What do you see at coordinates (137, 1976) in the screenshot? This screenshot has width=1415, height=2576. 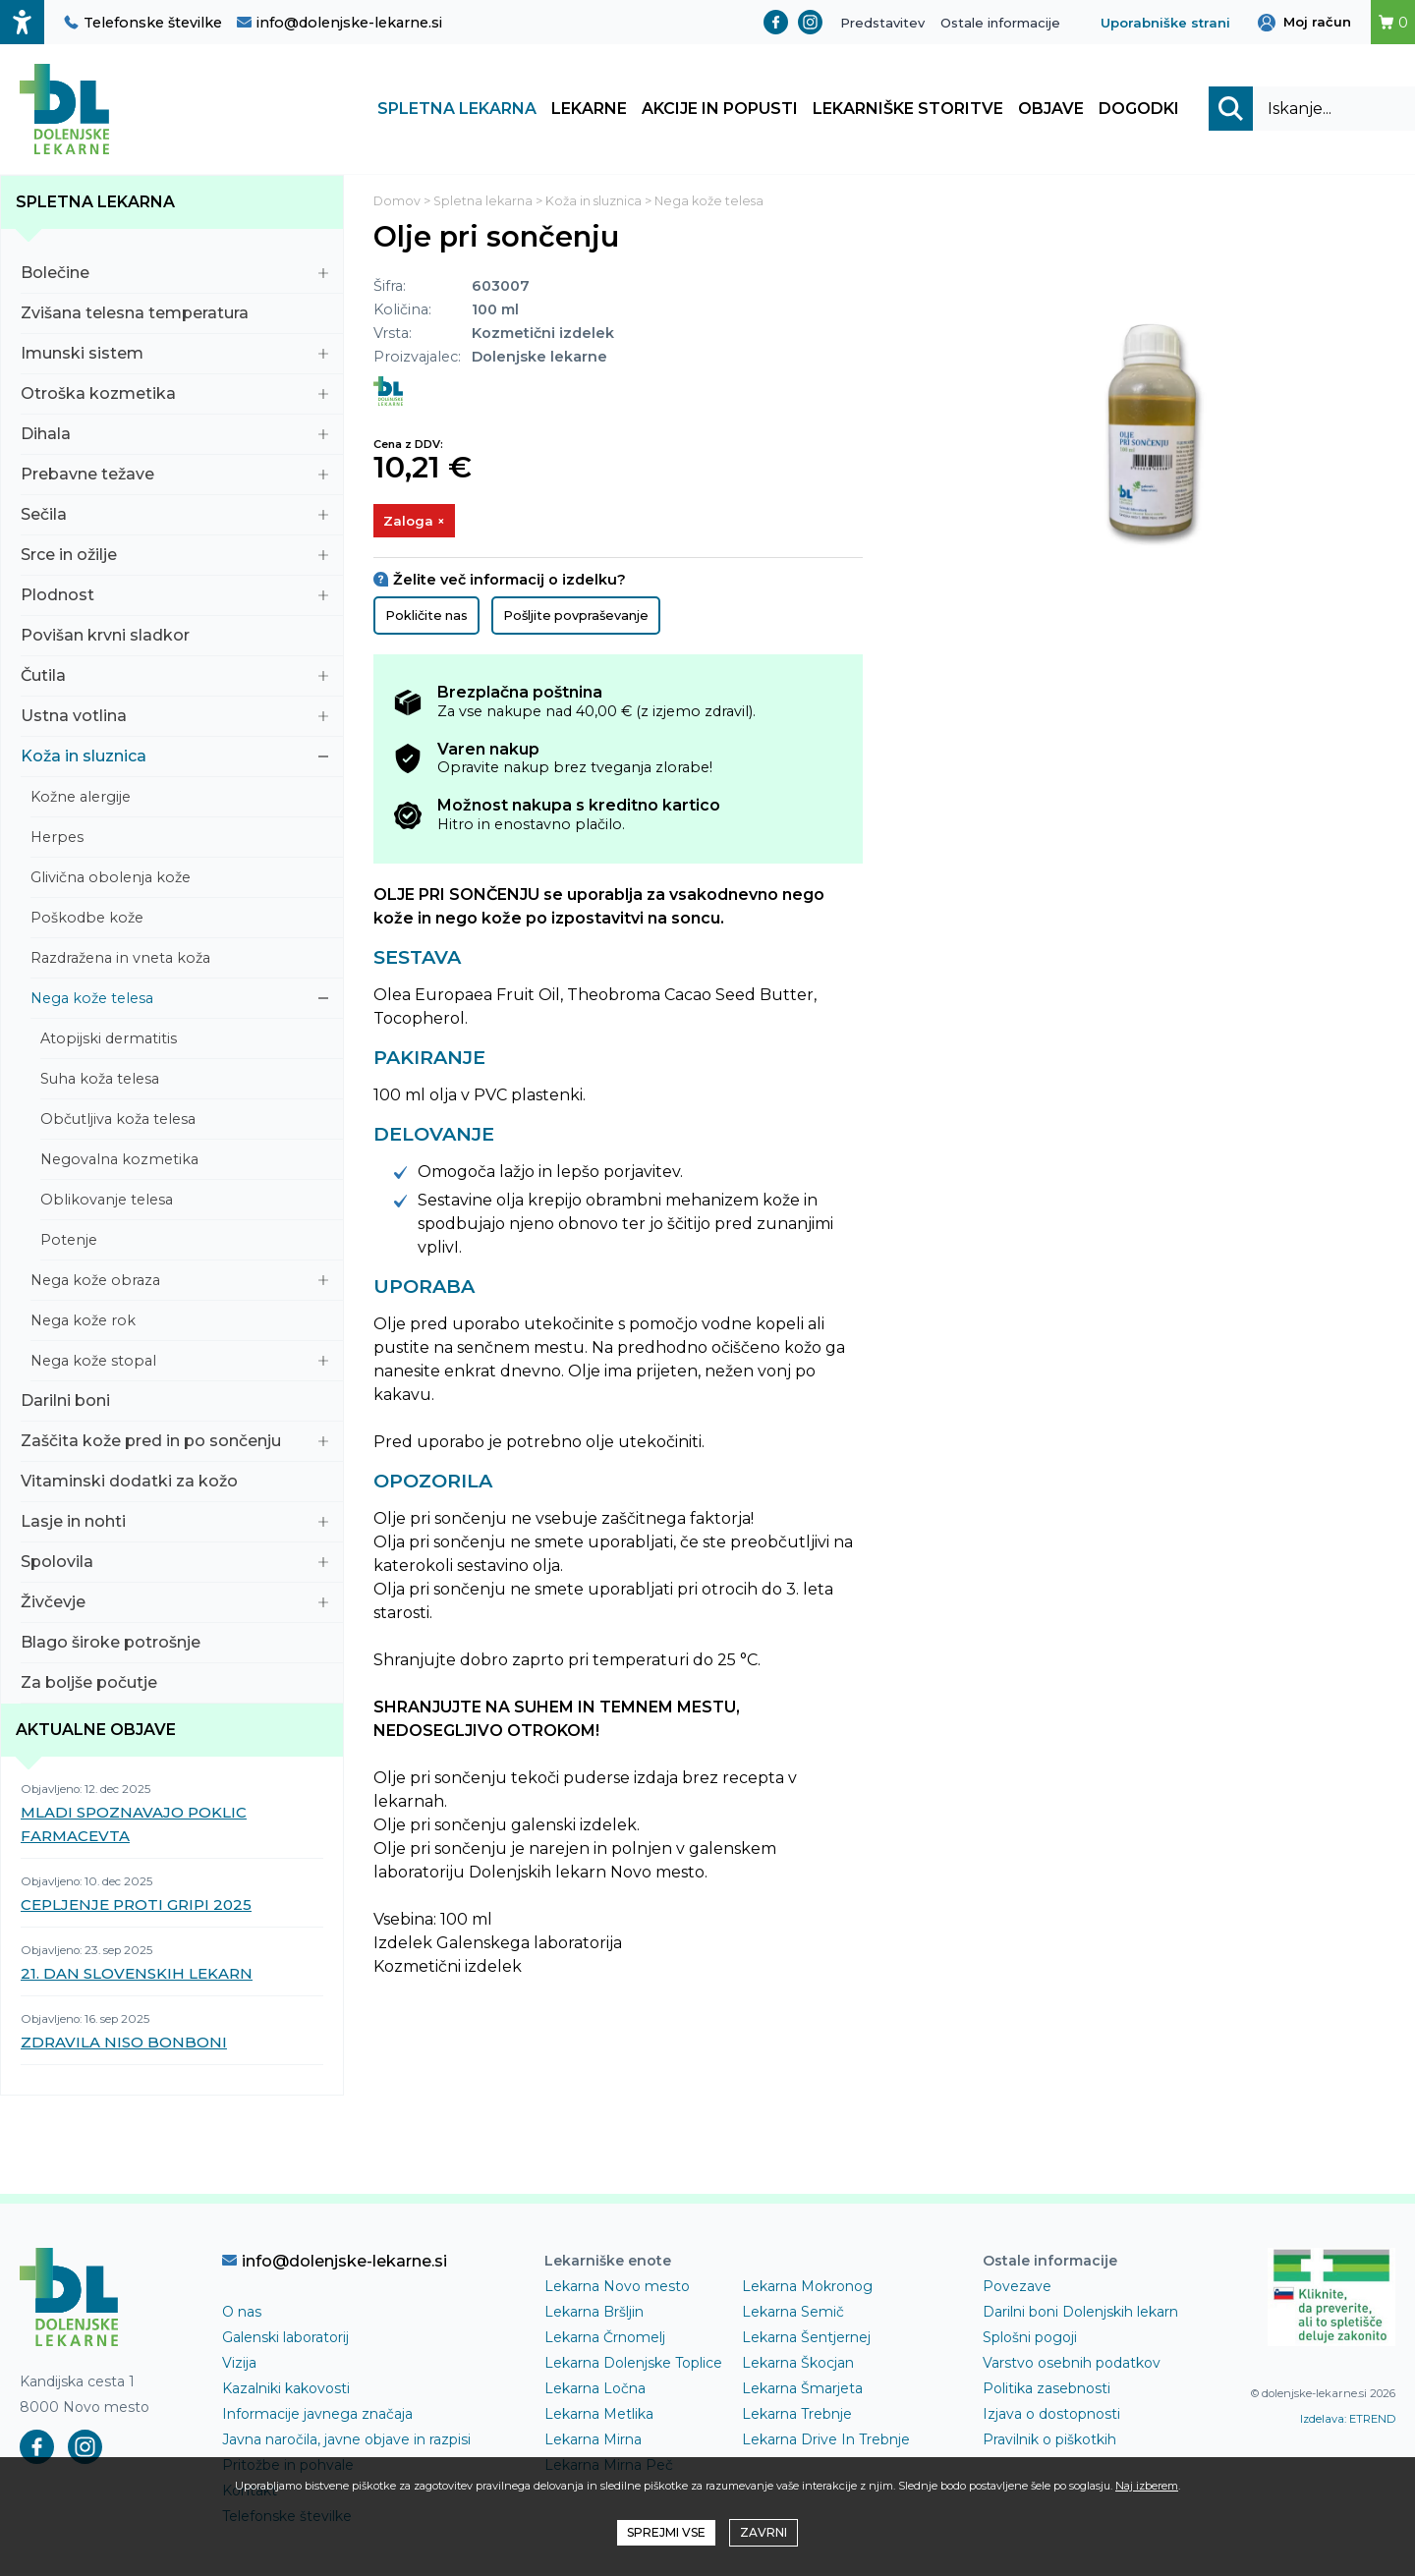 I see `21. DAN SLOVENSKIH LEKARN` at bounding box center [137, 1976].